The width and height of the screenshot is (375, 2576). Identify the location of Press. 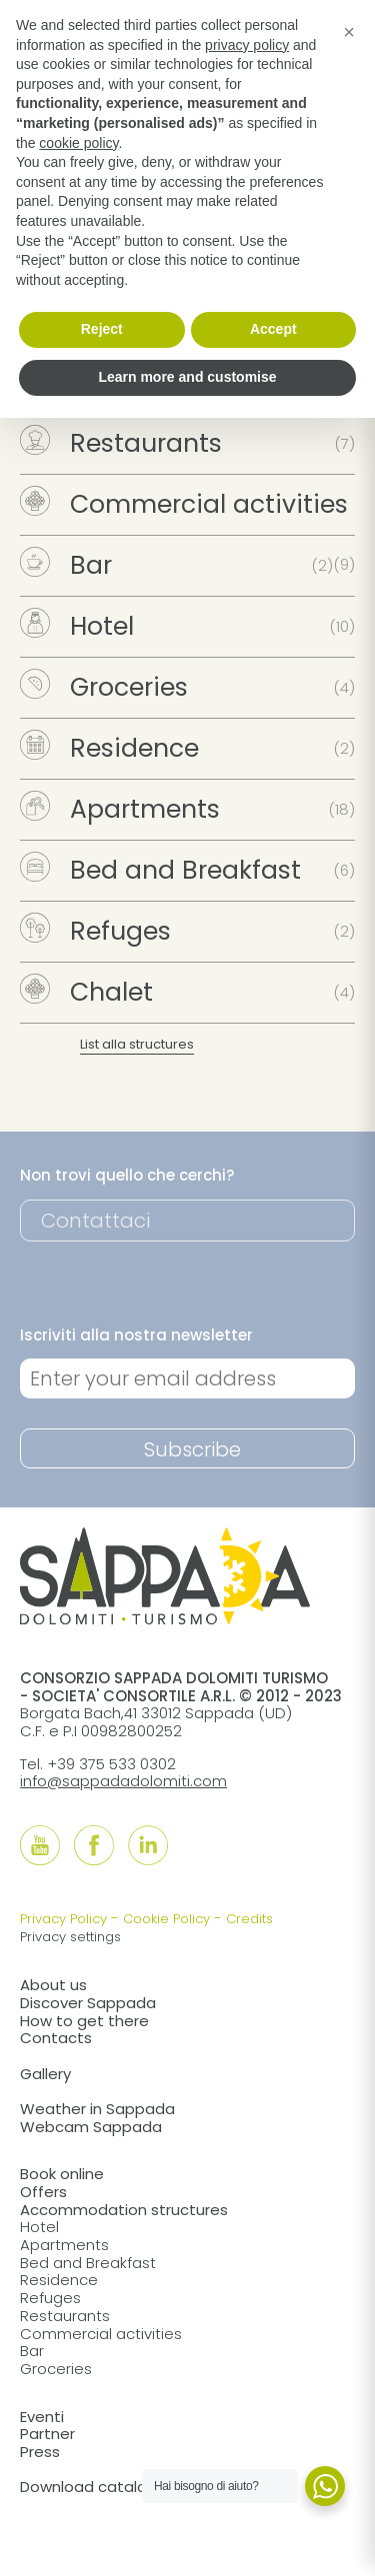
(40, 2451).